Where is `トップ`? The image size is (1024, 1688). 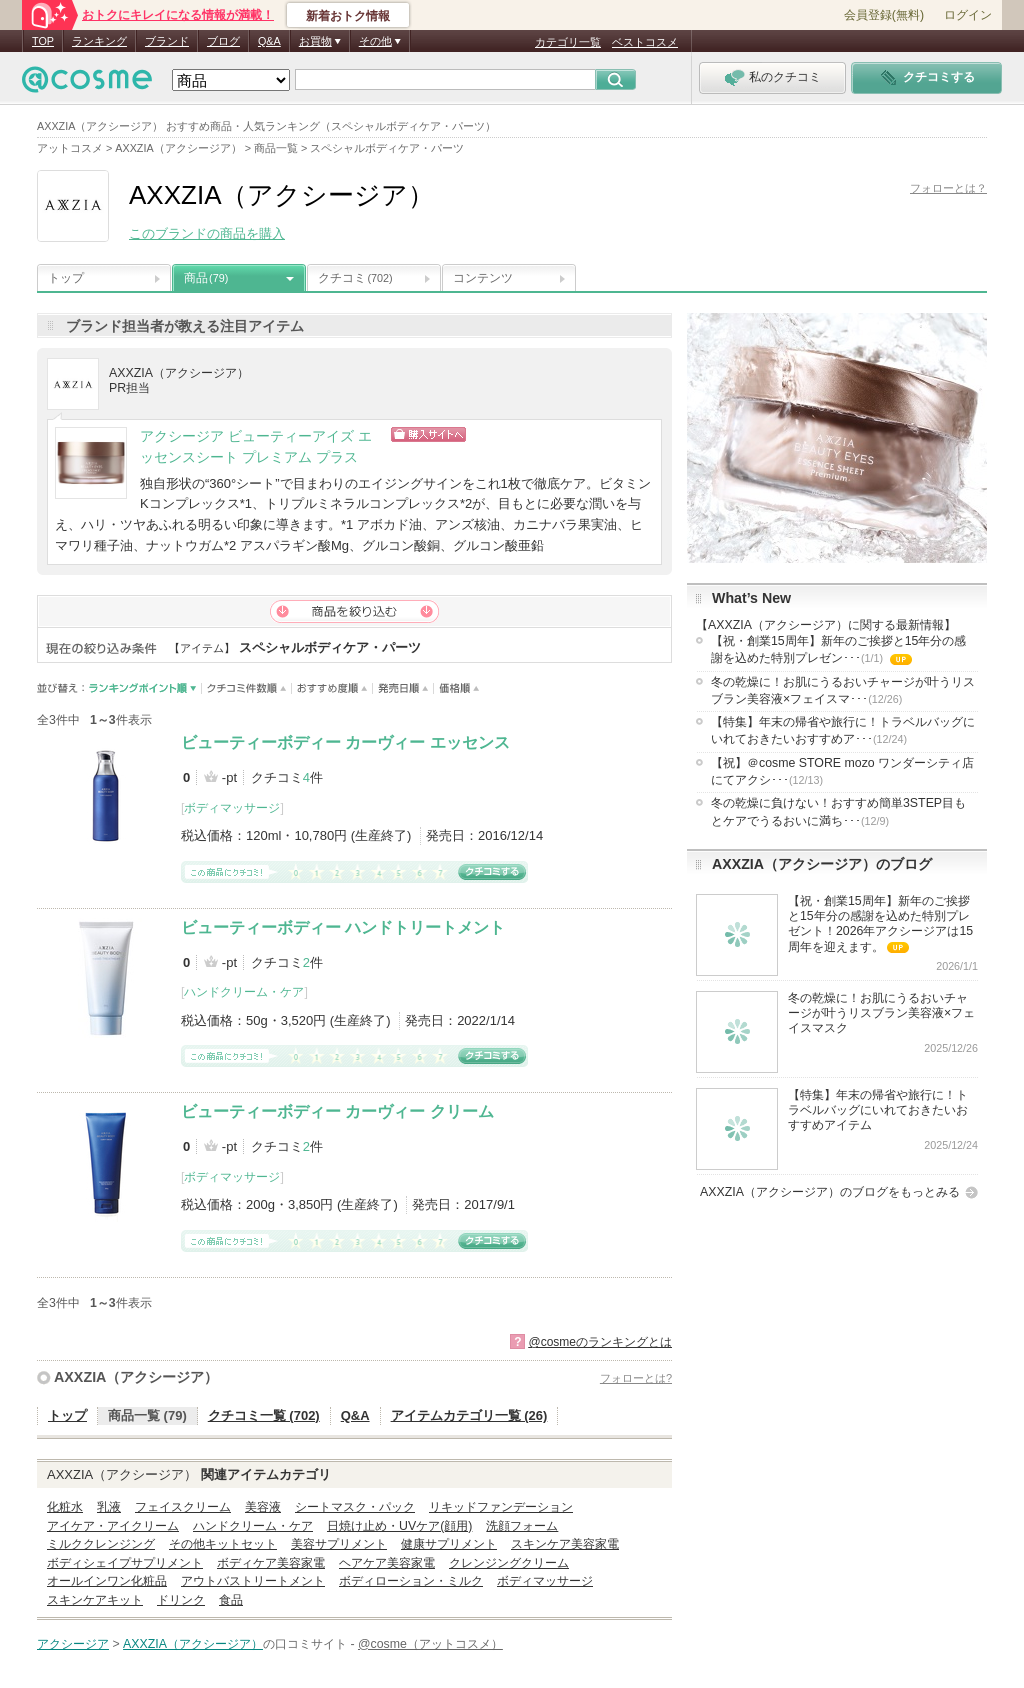 トップ is located at coordinates (66, 278).